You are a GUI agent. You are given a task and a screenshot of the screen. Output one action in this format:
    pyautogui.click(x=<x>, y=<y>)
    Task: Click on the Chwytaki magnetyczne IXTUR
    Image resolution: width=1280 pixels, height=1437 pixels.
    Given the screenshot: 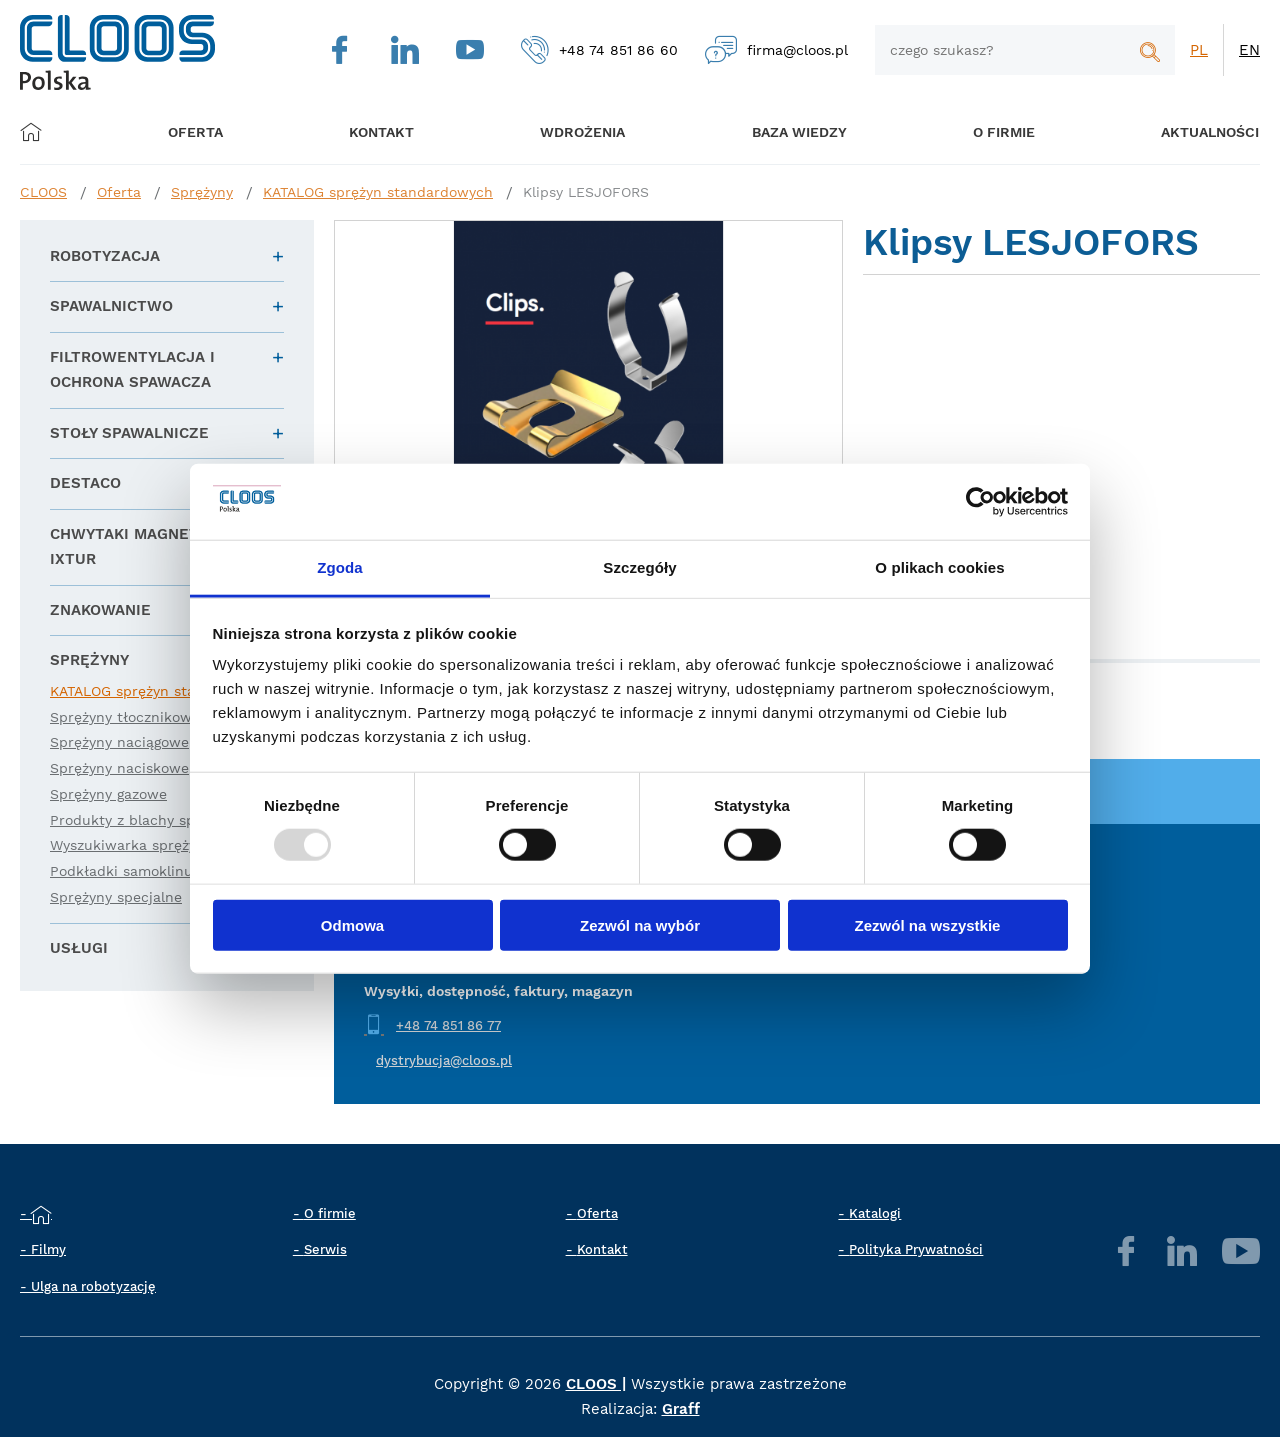 What is the action you would take?
    pyautogui.click(x=149, y=547)
    